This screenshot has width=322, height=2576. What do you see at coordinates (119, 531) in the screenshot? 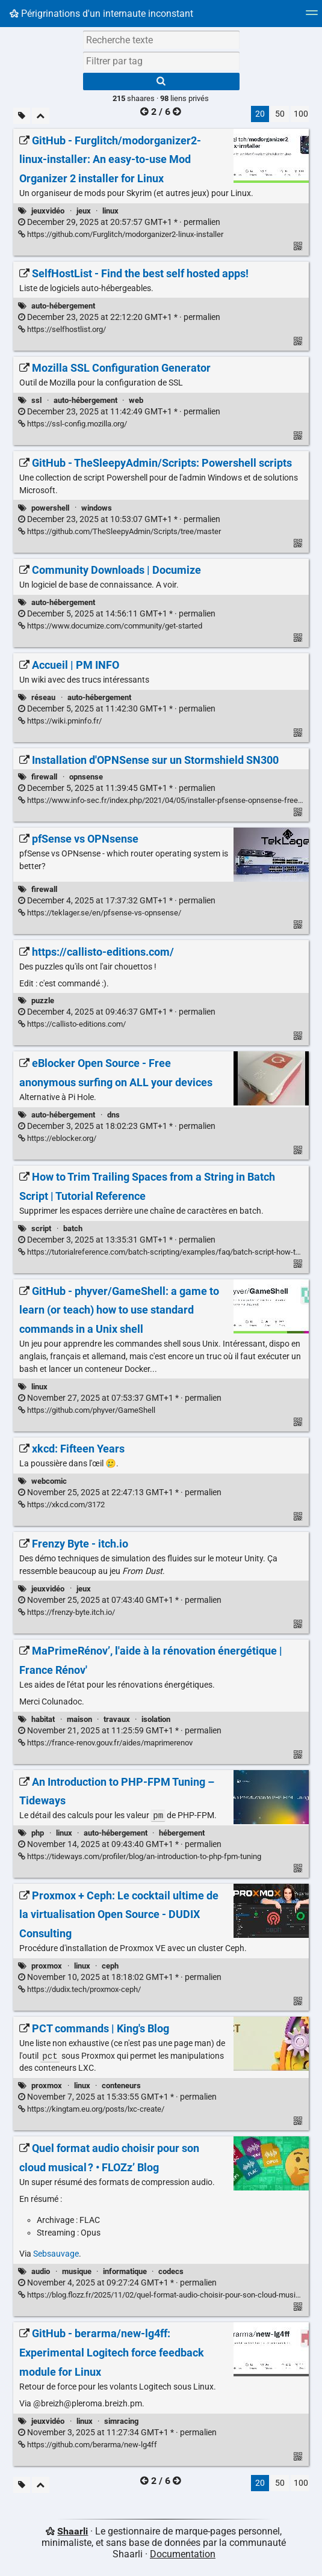
I see `https://github.com/TheSleepyAdmin/Scripts/tree/master [GitHub - TheSleepyAdmin/Scripts: Powershell scripts]` at bounding box center [119, 531].